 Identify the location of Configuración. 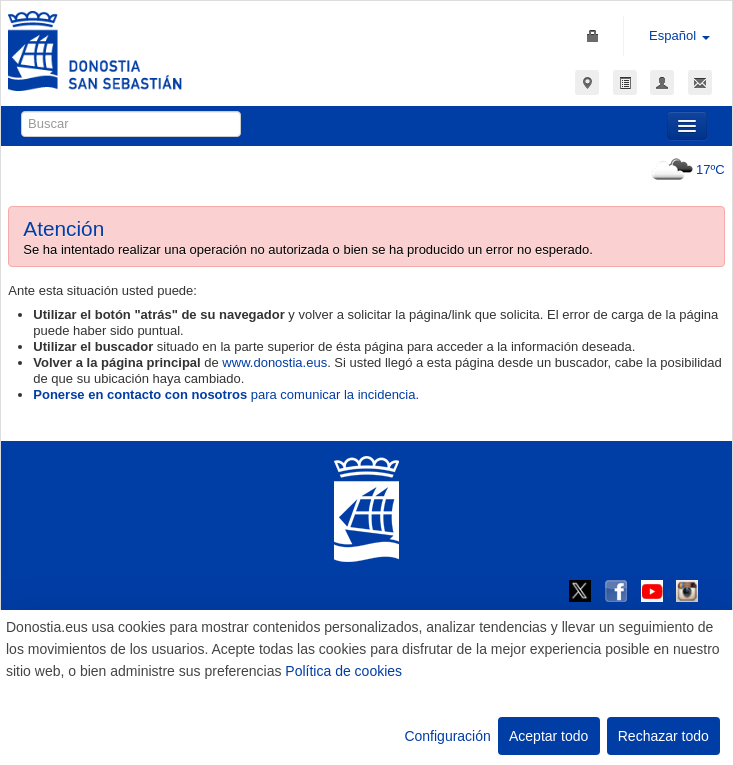
(447, 736).